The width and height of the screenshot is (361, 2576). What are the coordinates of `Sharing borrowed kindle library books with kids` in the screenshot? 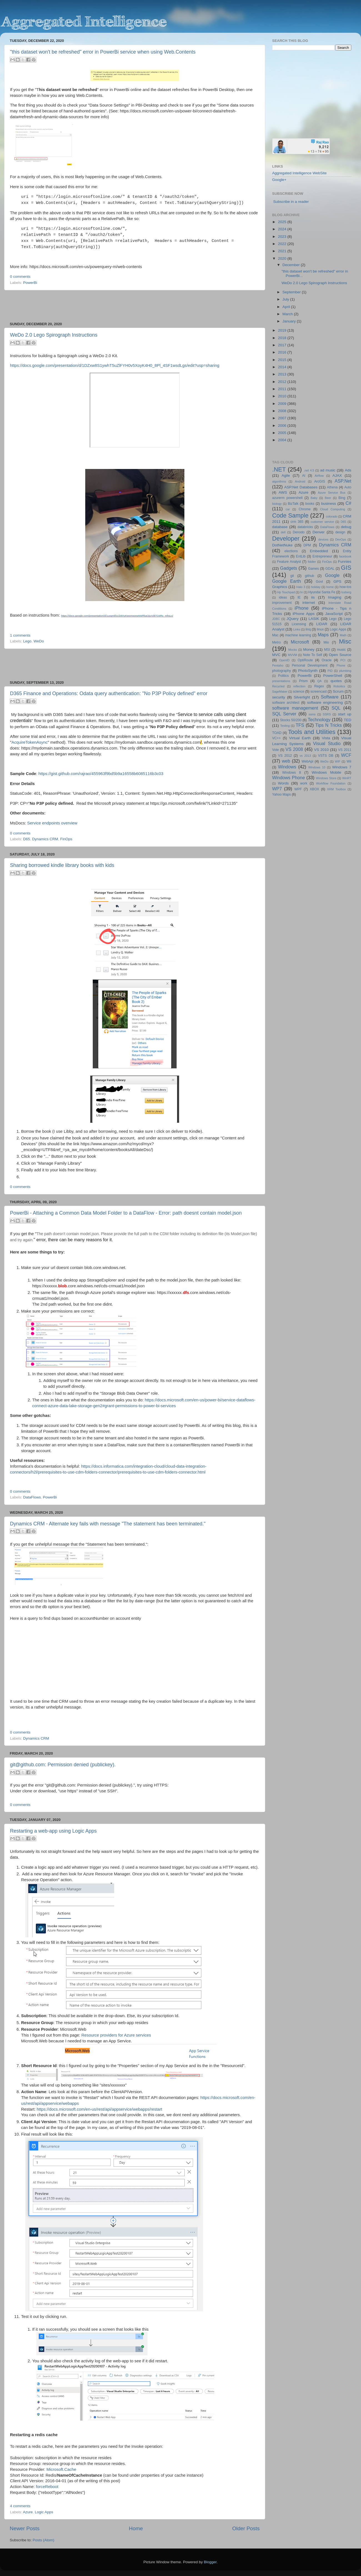 It's located at (62, 865).